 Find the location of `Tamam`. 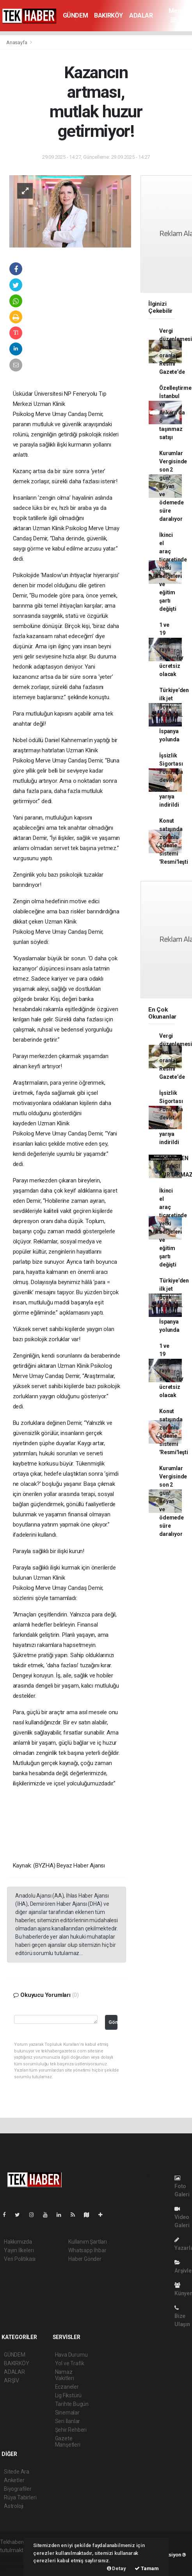

Tamam is located at coordinates (147, 2568).